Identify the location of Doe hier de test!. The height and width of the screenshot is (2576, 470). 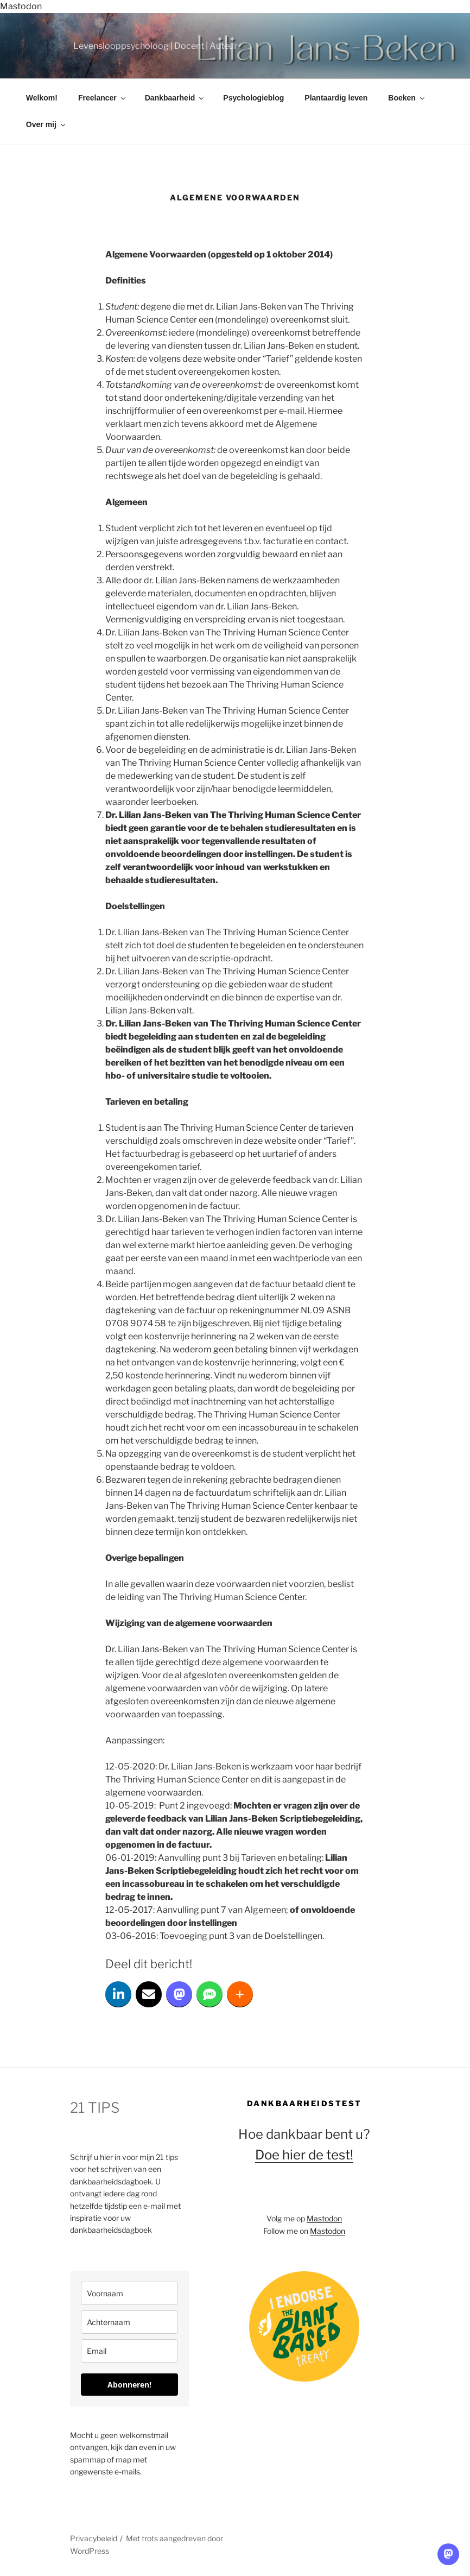
(304, 2155).